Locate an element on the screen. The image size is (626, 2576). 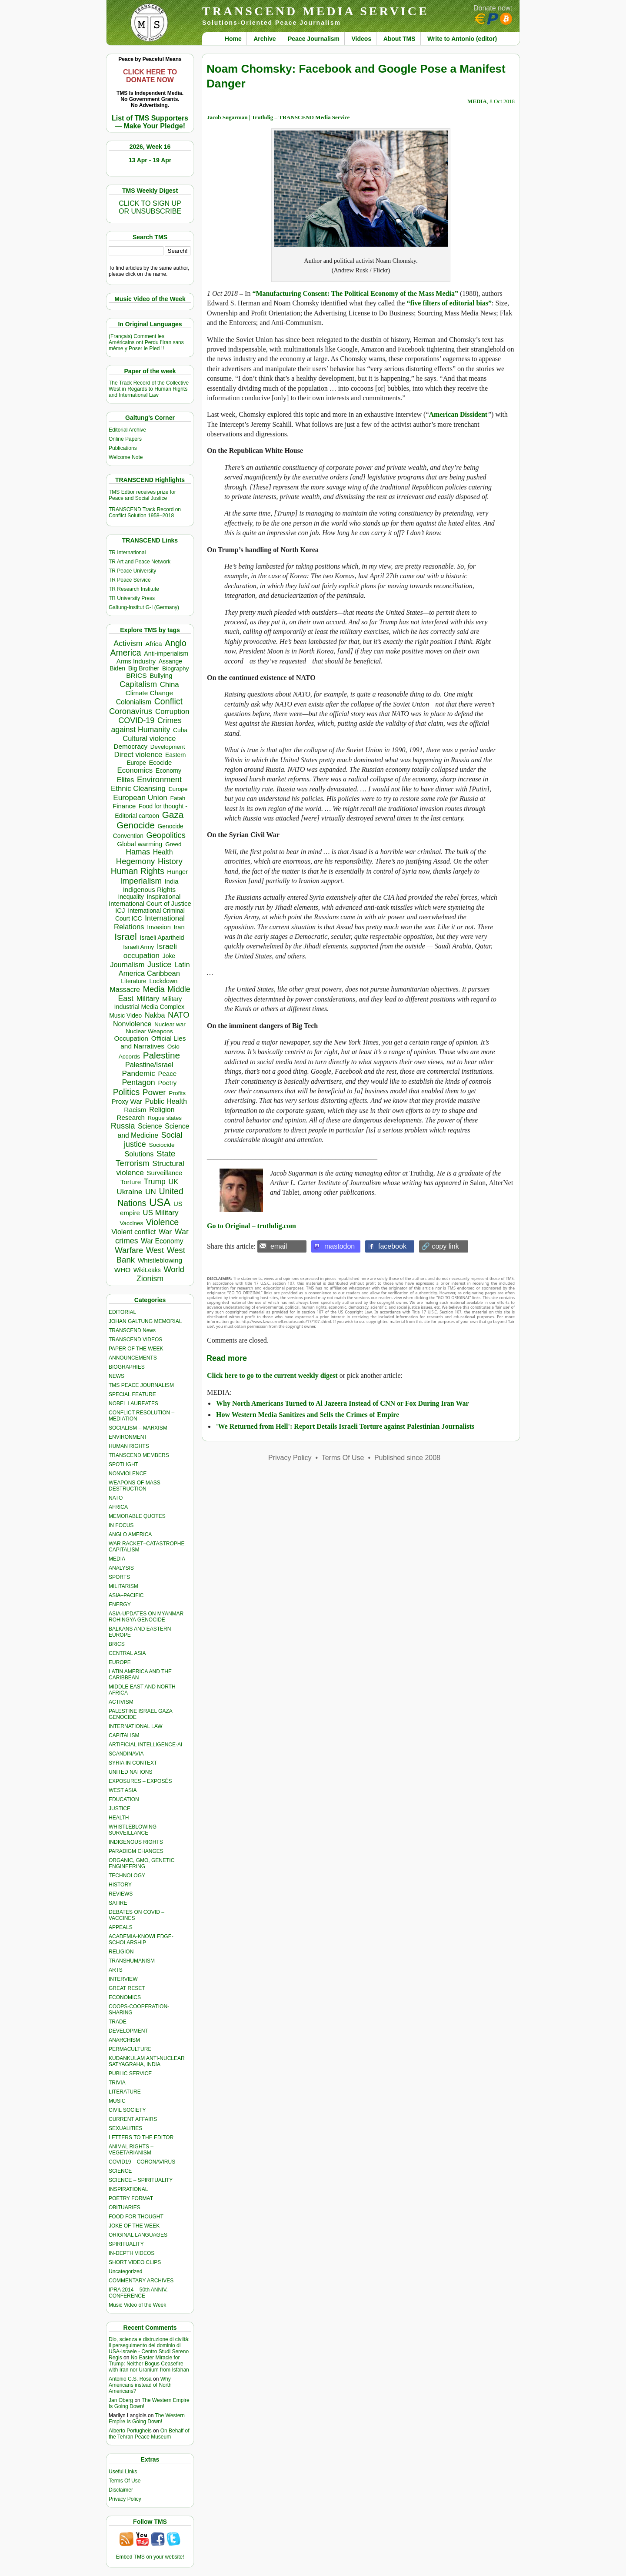
ECONOMICS is located at coordinates (125, 1997).